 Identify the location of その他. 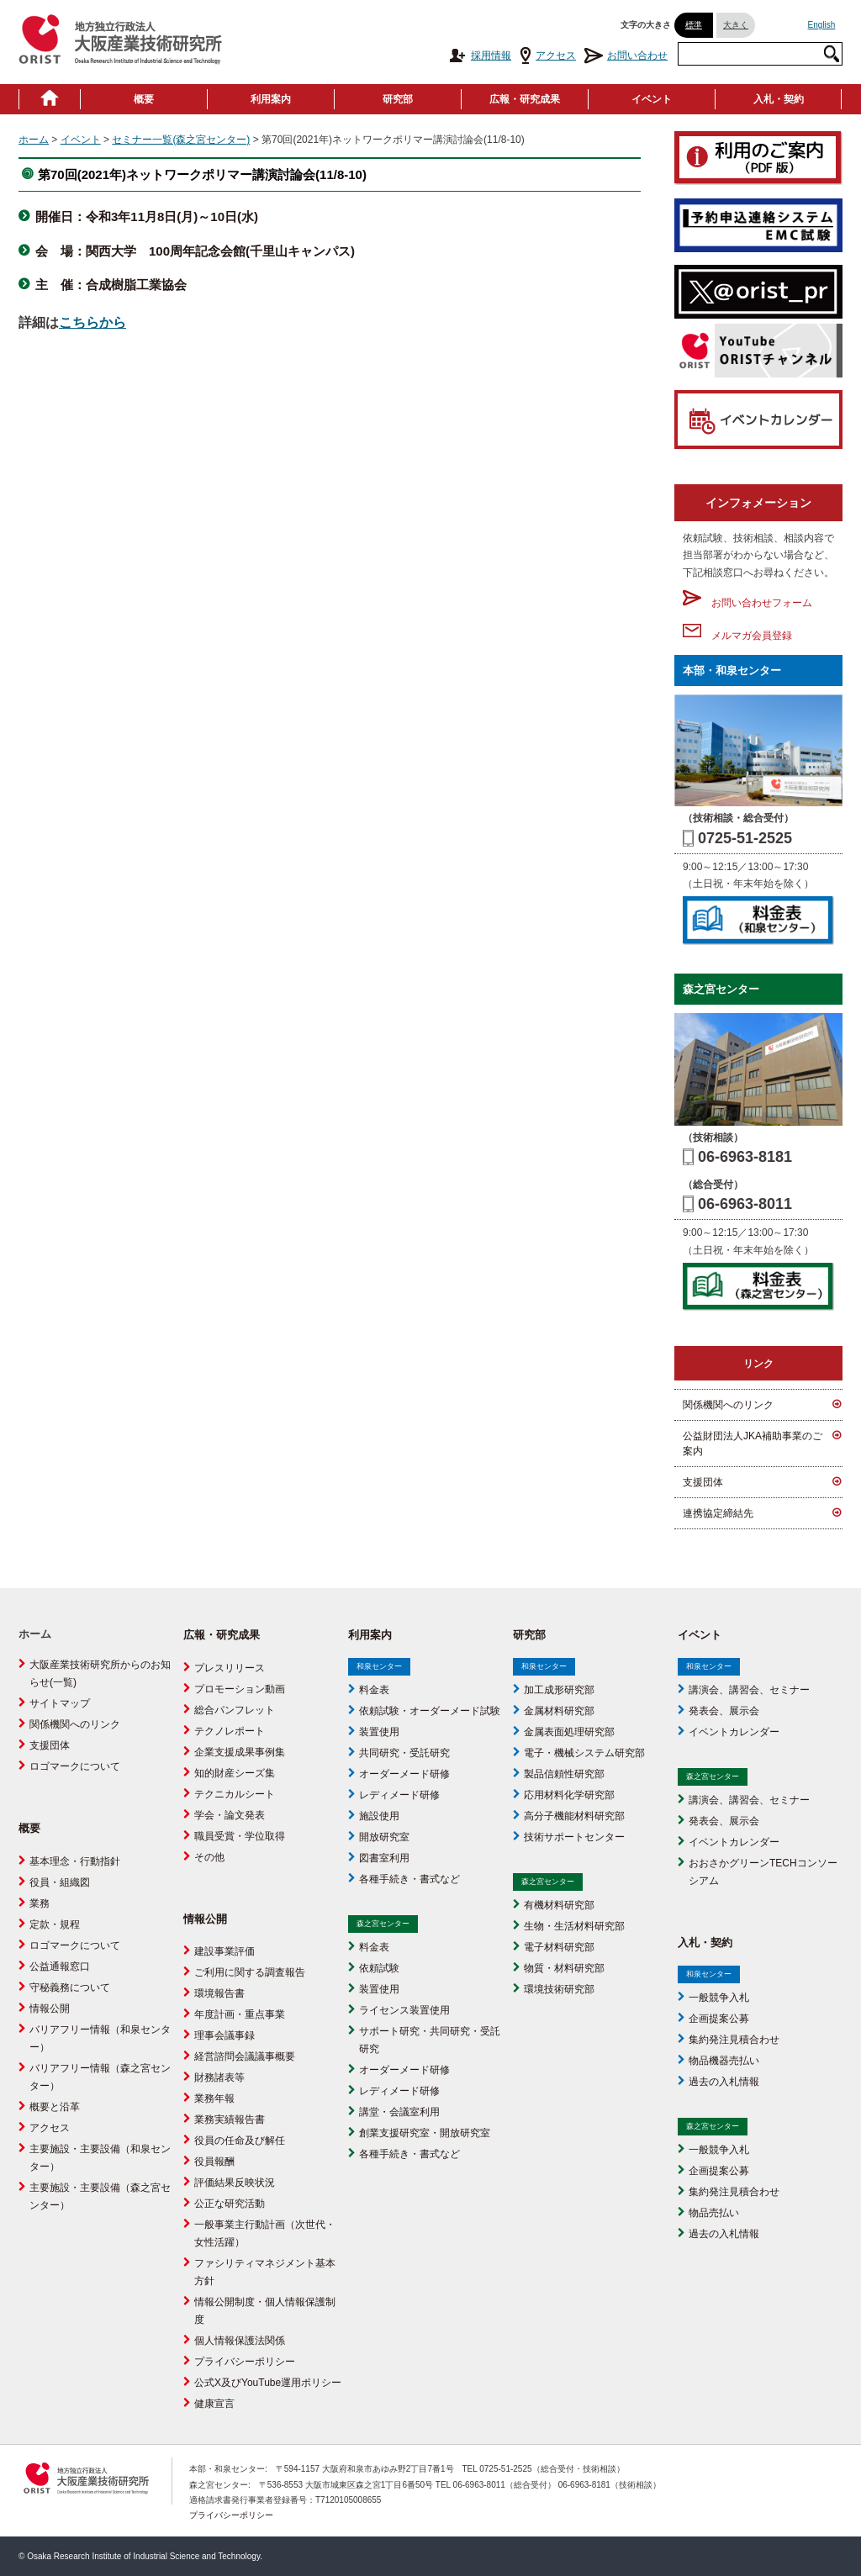
(209, 1857).